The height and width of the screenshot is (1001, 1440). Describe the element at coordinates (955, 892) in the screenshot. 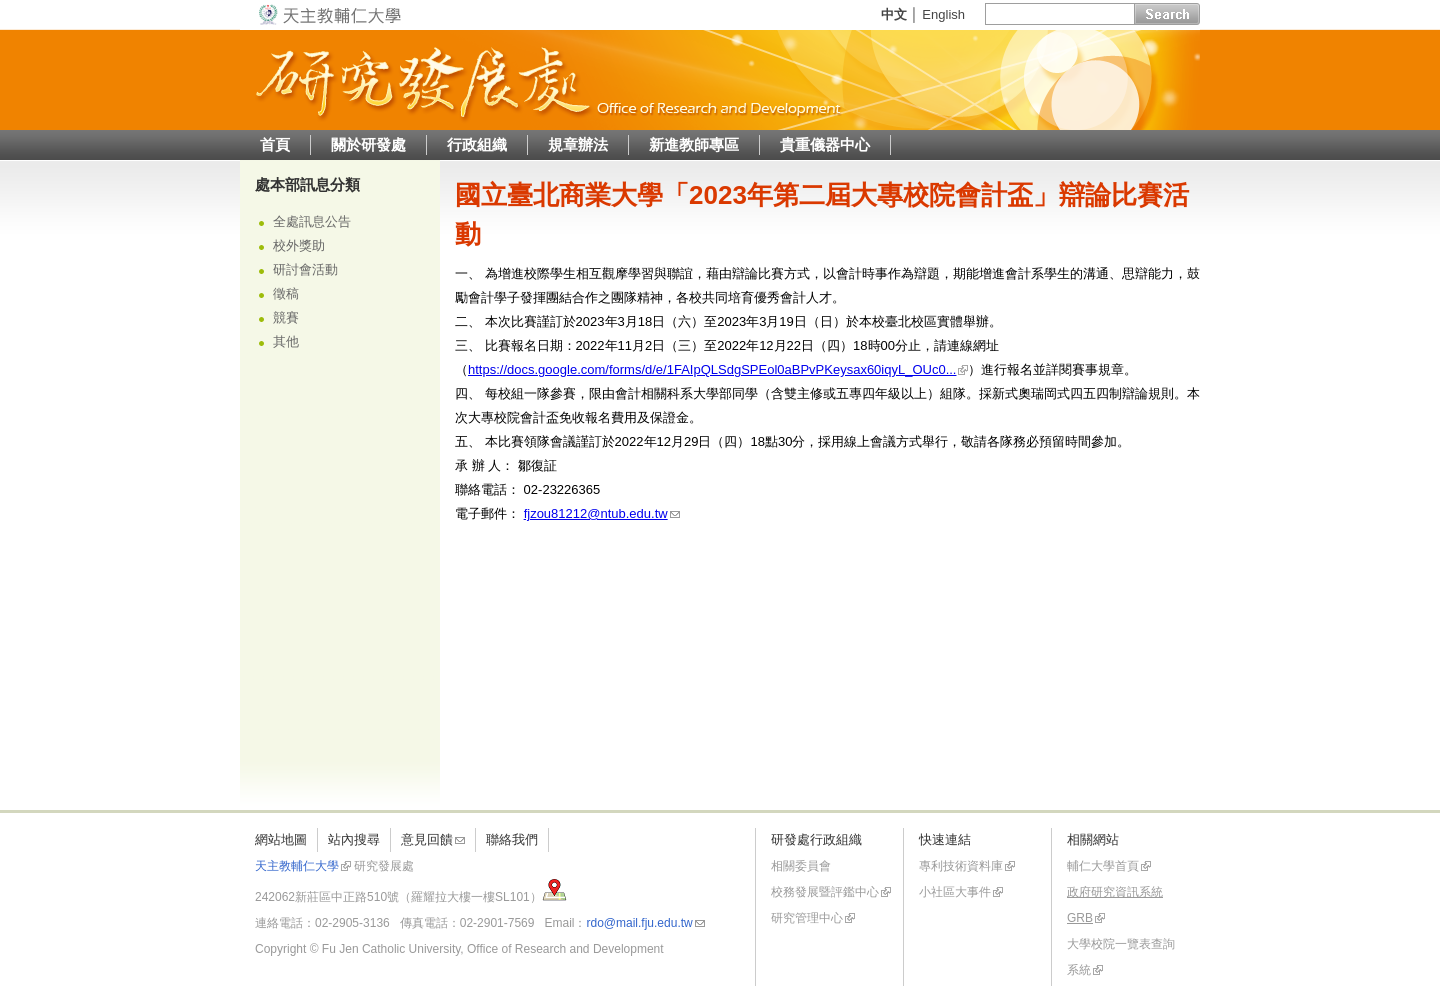

I see `小社區大事件` at that location.